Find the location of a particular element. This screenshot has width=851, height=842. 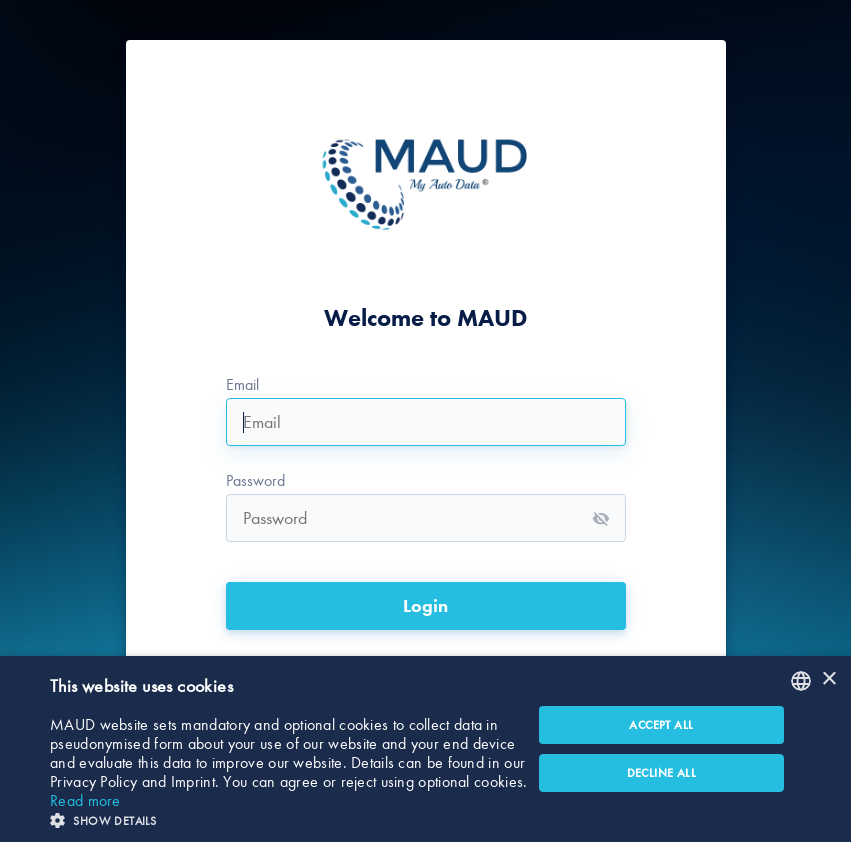

Login is located at coordinates (425, 606).